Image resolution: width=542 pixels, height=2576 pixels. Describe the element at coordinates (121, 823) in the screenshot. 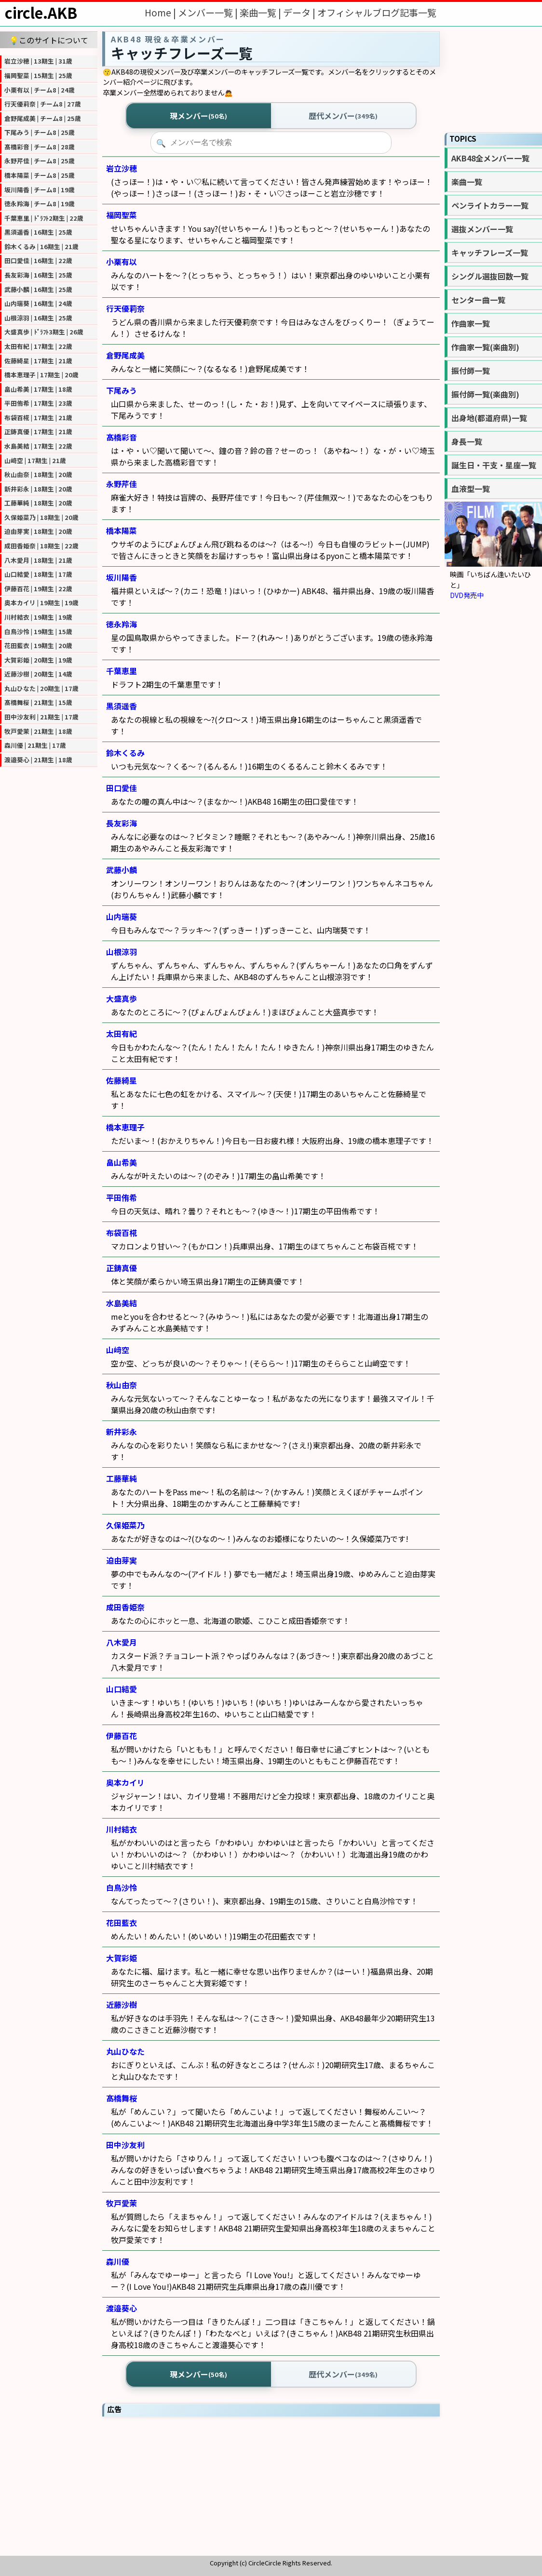

I see `長友彩海` at that location.